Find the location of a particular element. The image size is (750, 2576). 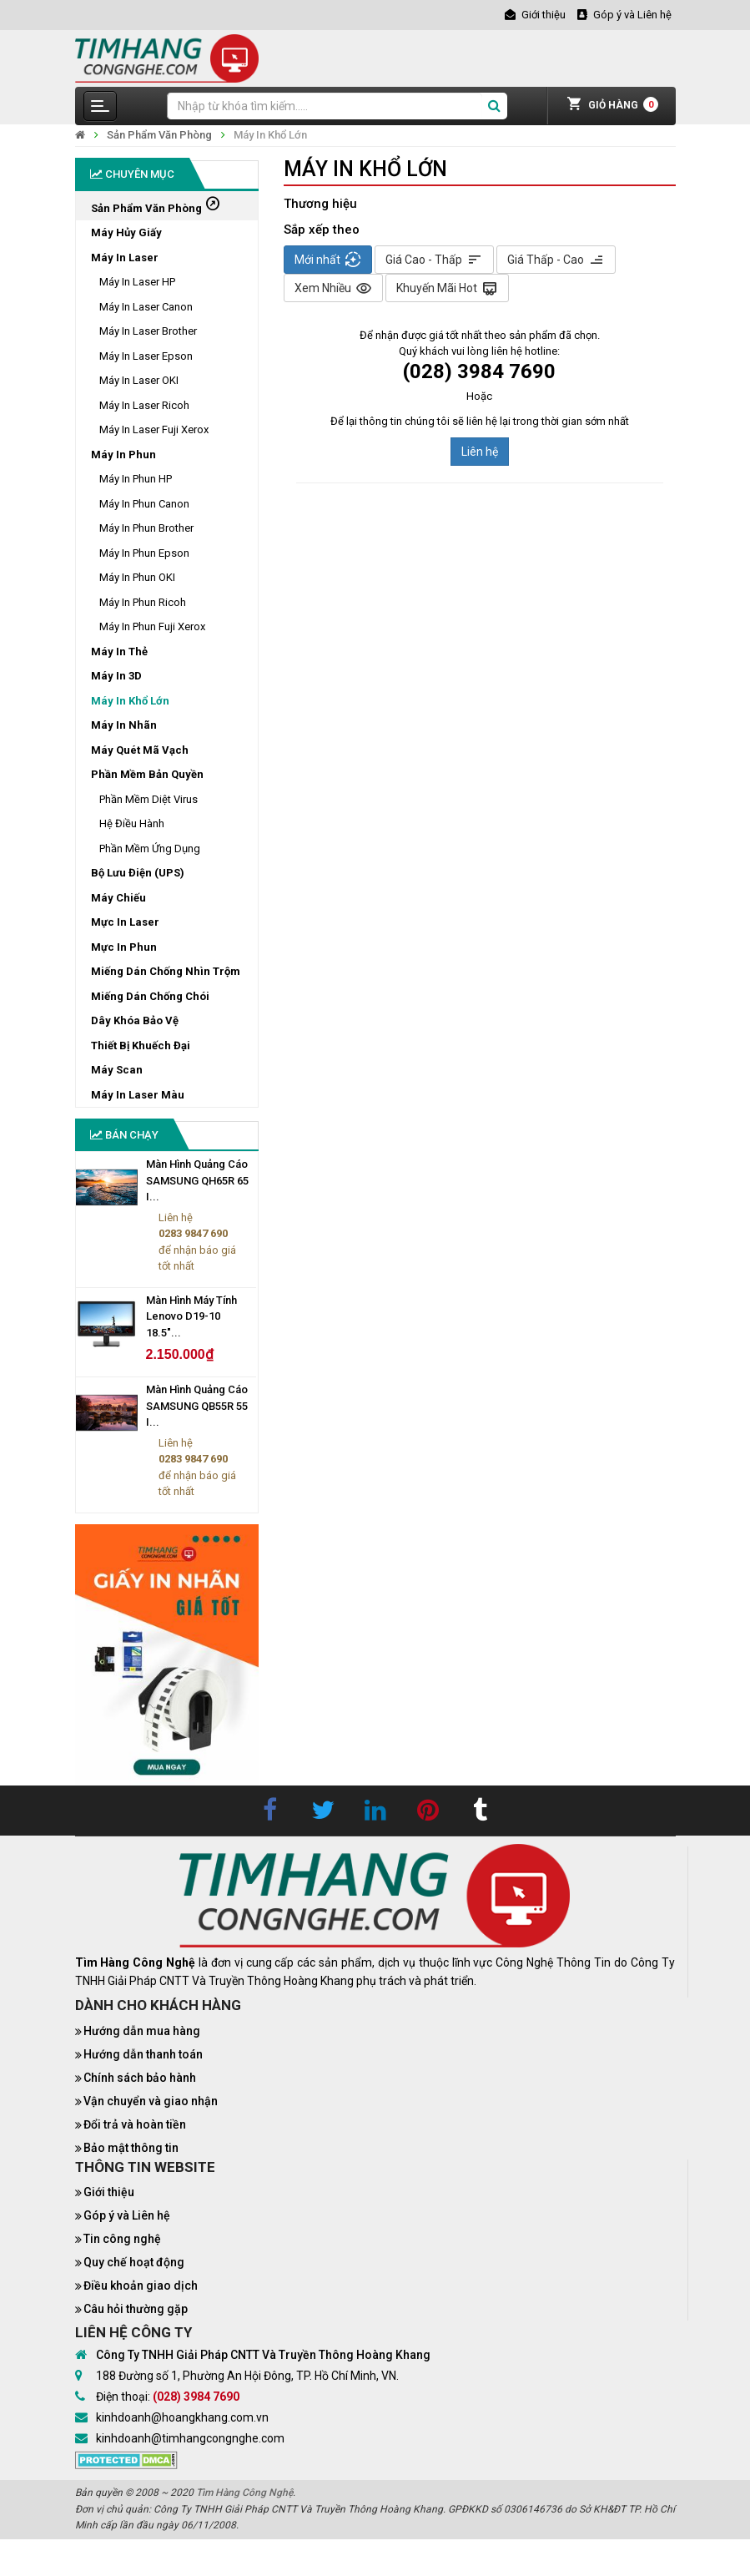

Máy In Khổ Lớn is located at coordinates (270, 135).